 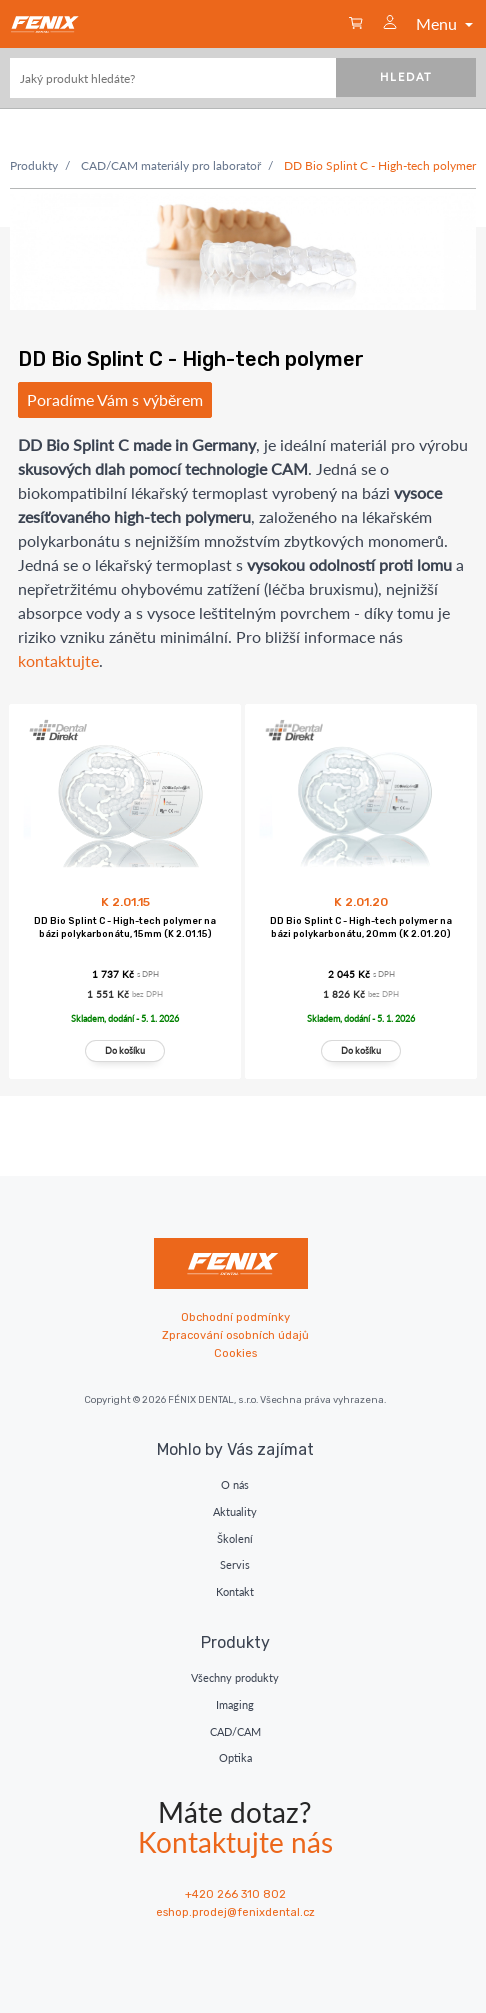 I want to click on Produkty, so click(x=34, y=165).